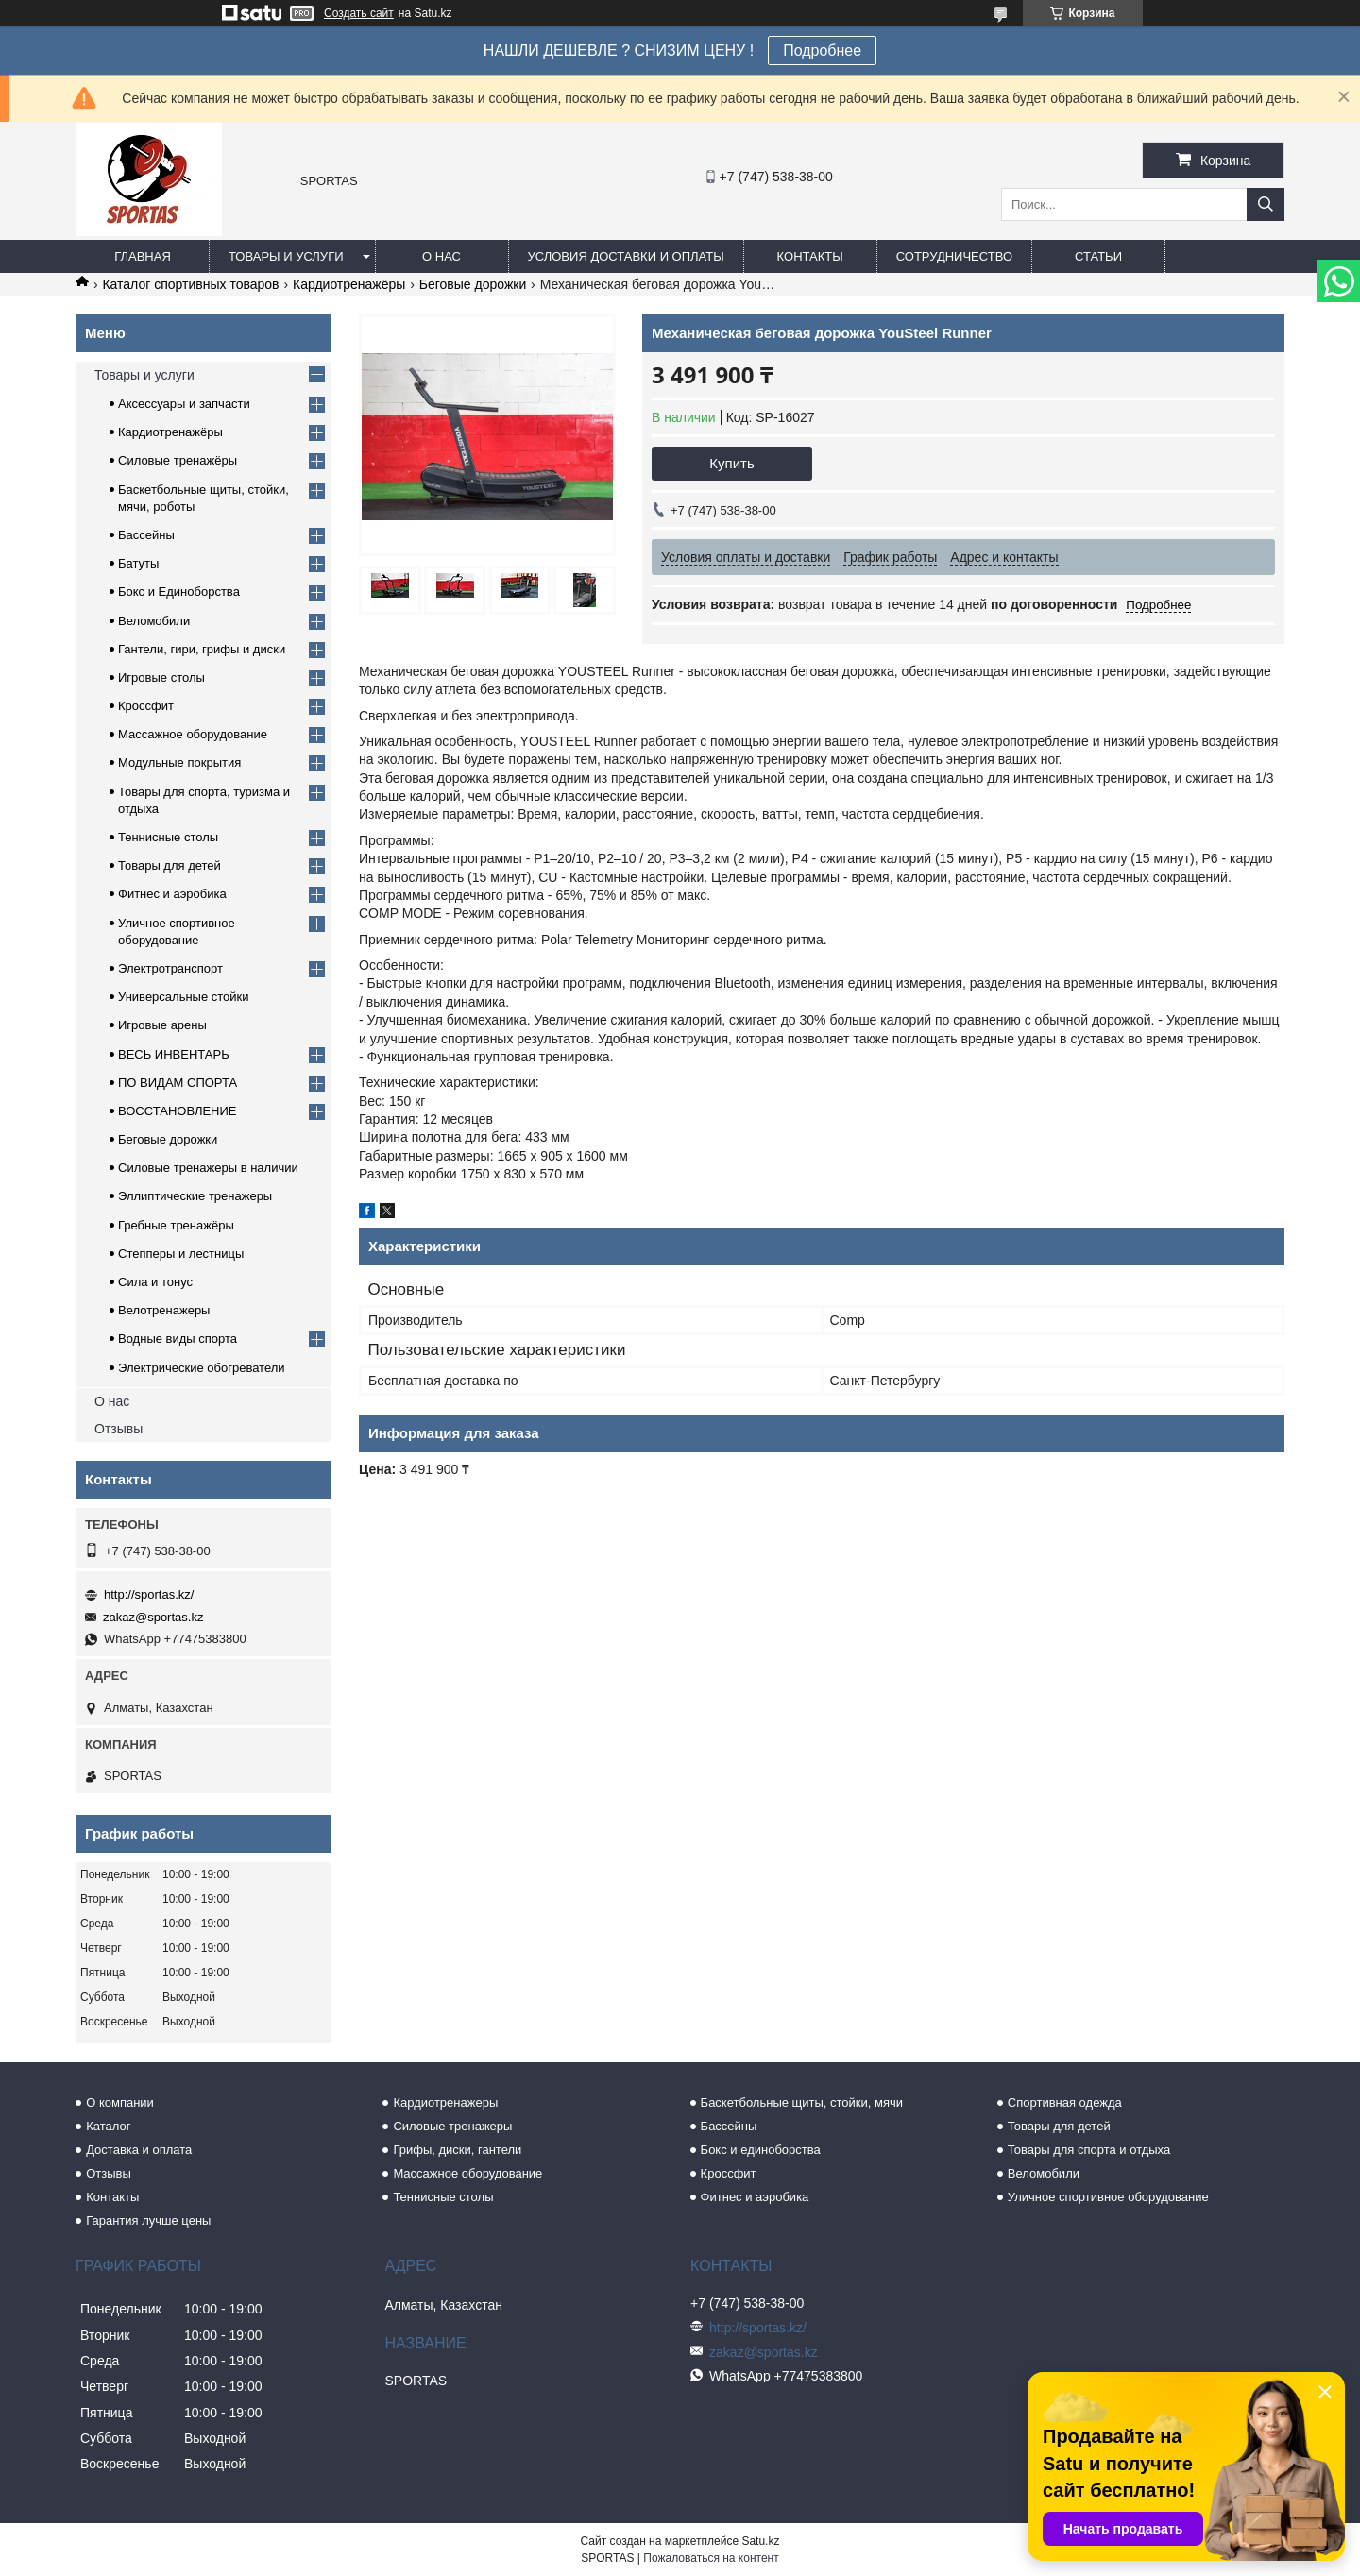  Describe the element at coordinates (149, 1594) in the screenshot. I see `http://sportas.kz/` at that location.